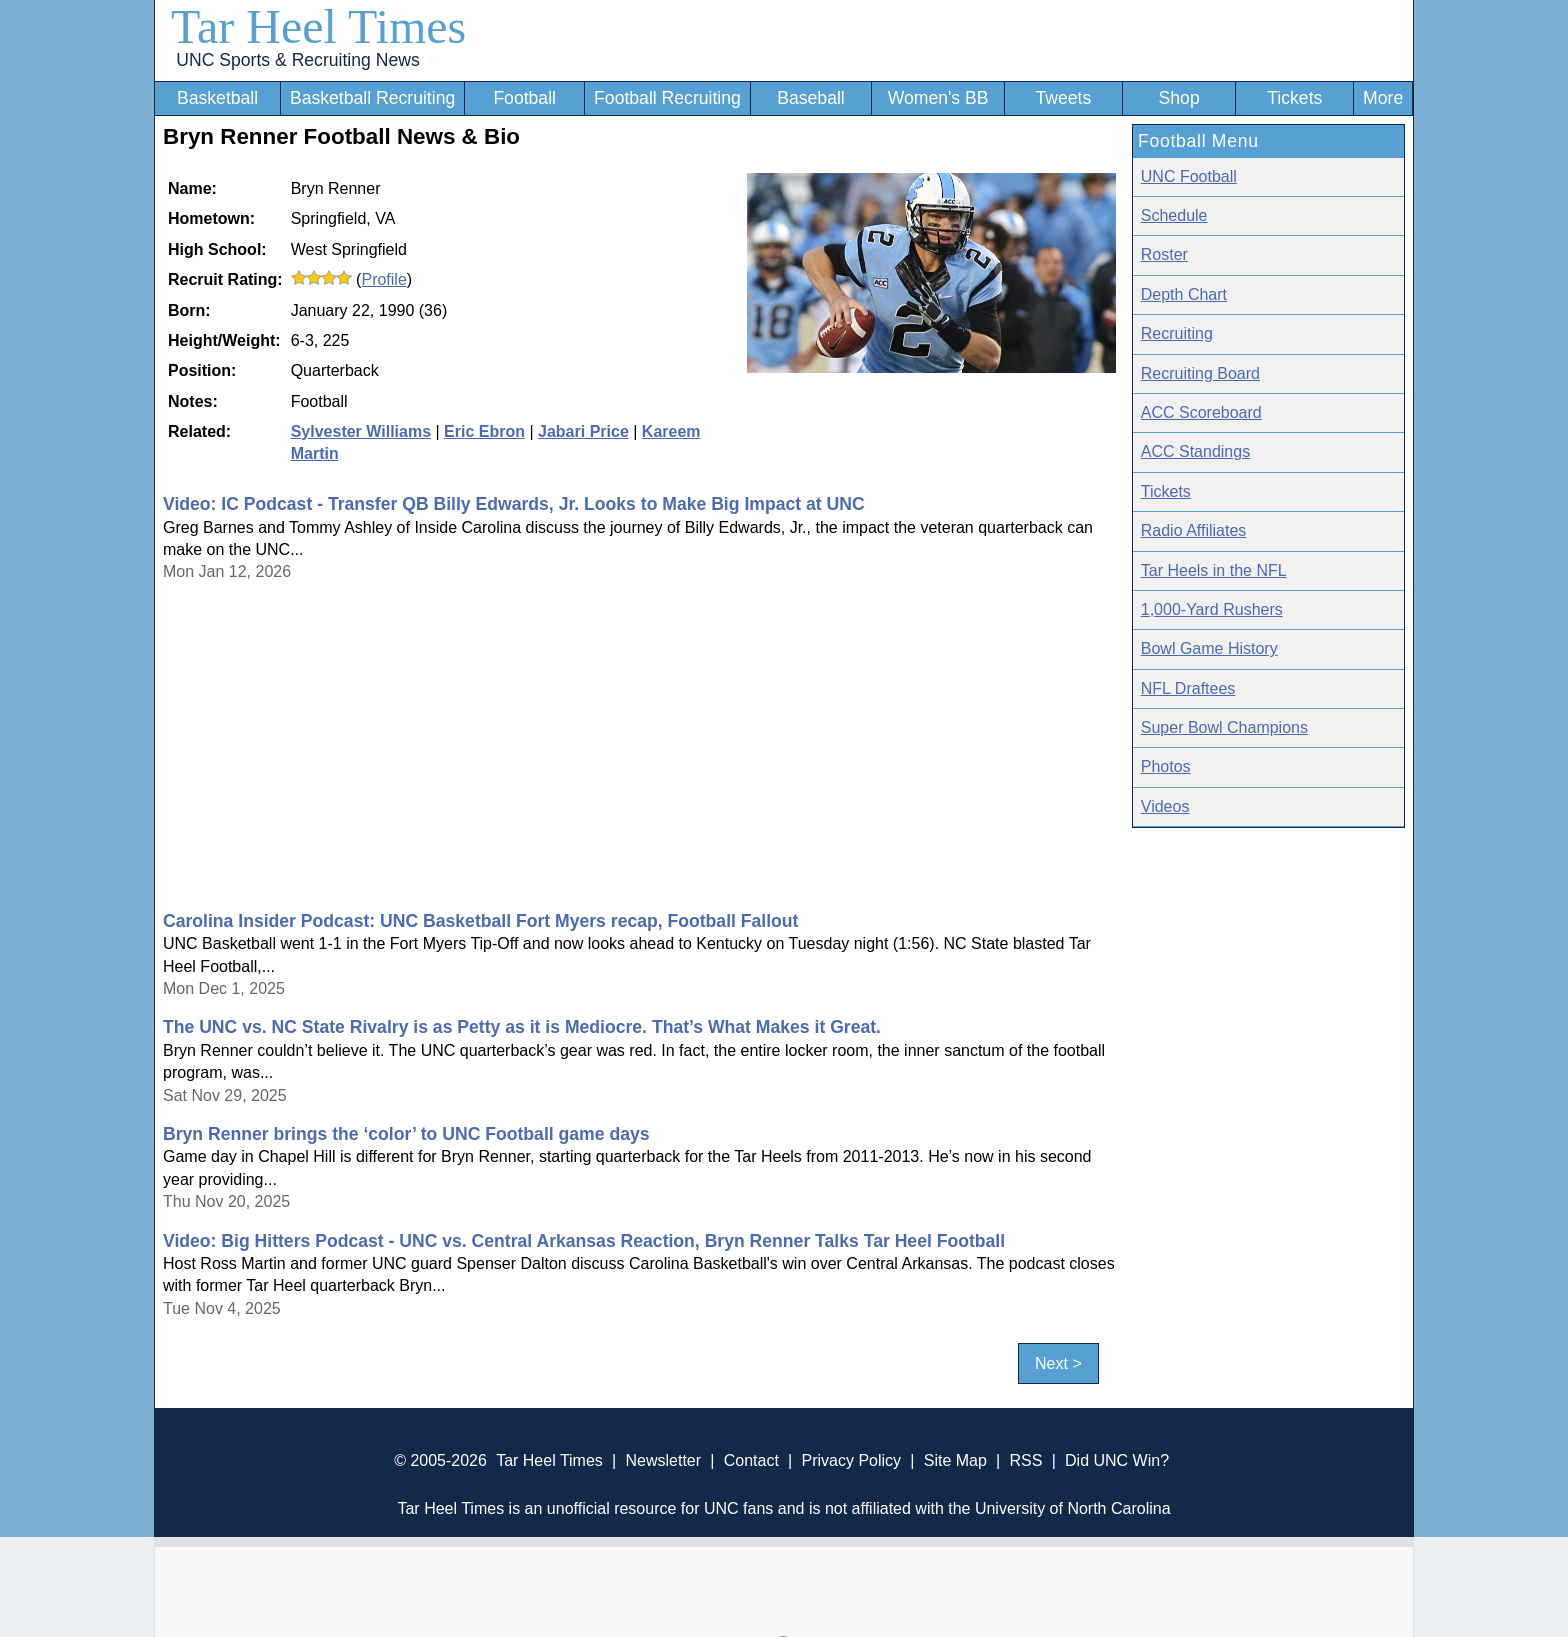  What do you see at coordinates (1224, 727) in the screenshot?
I see `Super Bowl Champions` at bounding box center [1224, 727].